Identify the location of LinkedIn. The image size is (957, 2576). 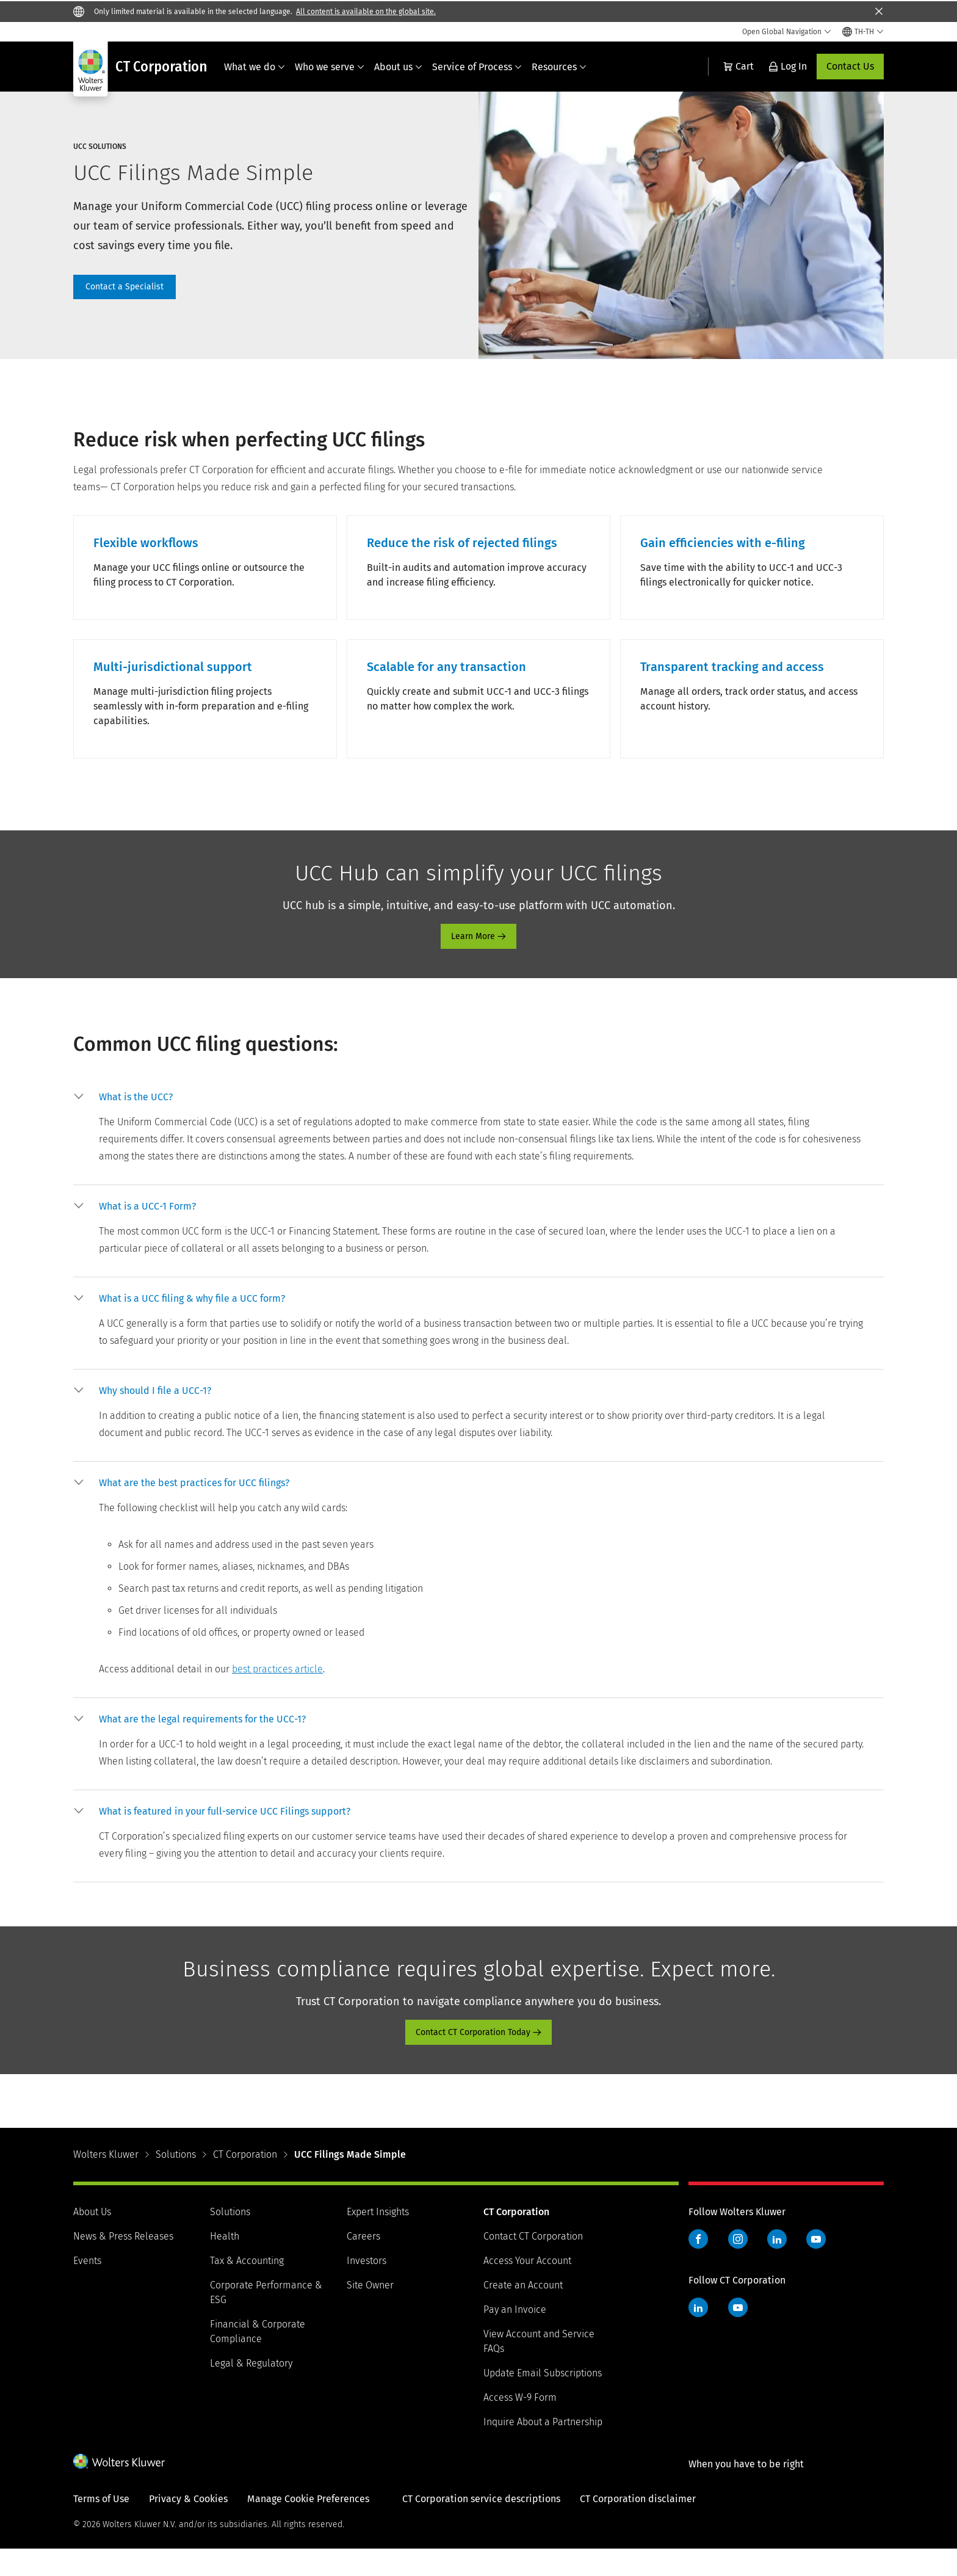
(777, 2266).